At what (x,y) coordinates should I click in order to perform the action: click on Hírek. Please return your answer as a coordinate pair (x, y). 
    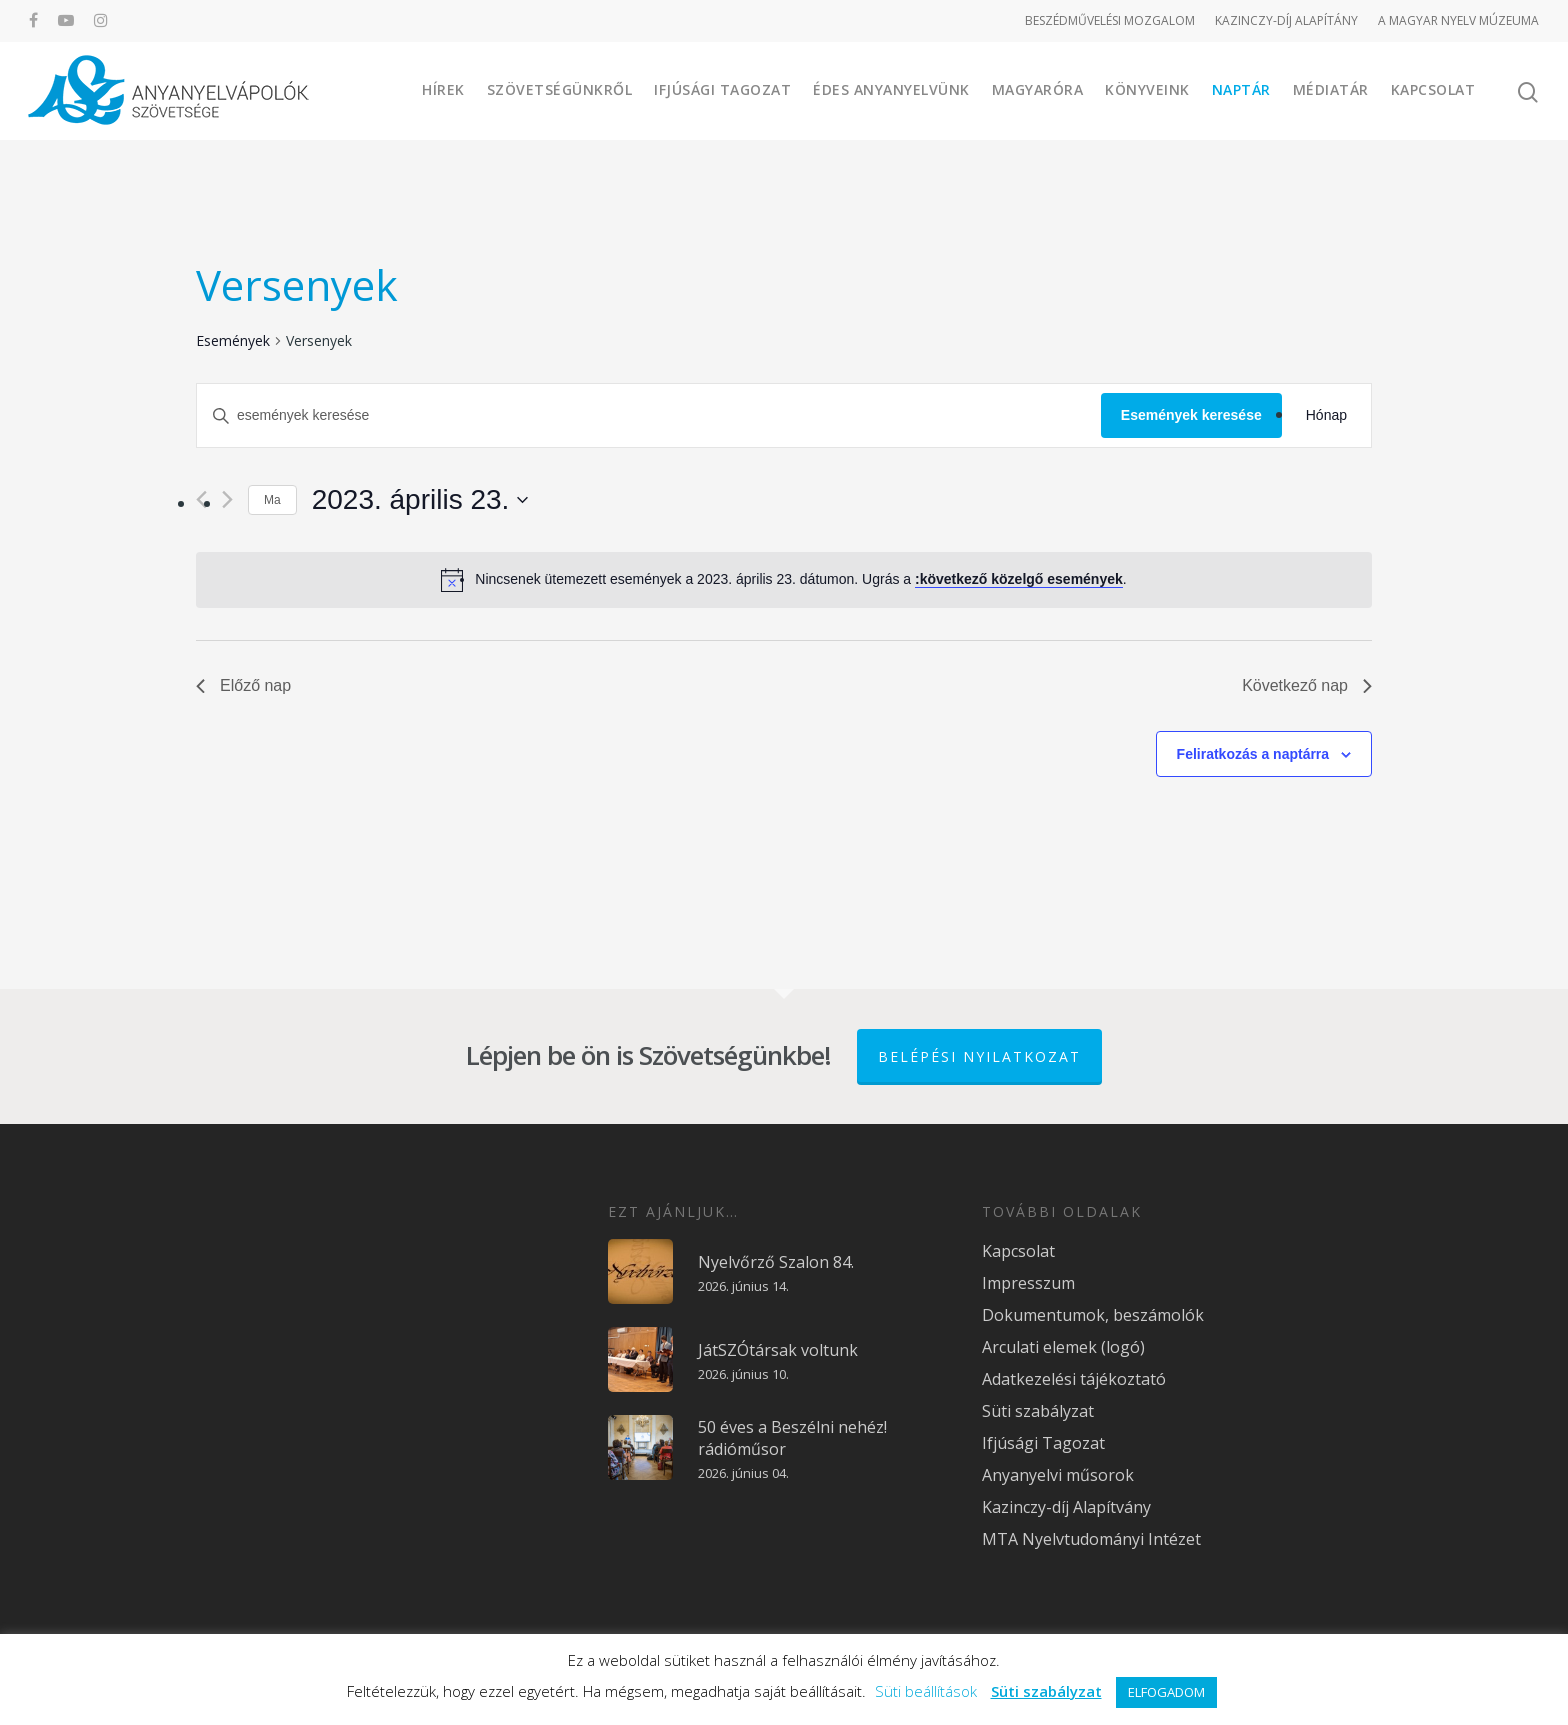
    Looking at the image, I should click on (443, 89).